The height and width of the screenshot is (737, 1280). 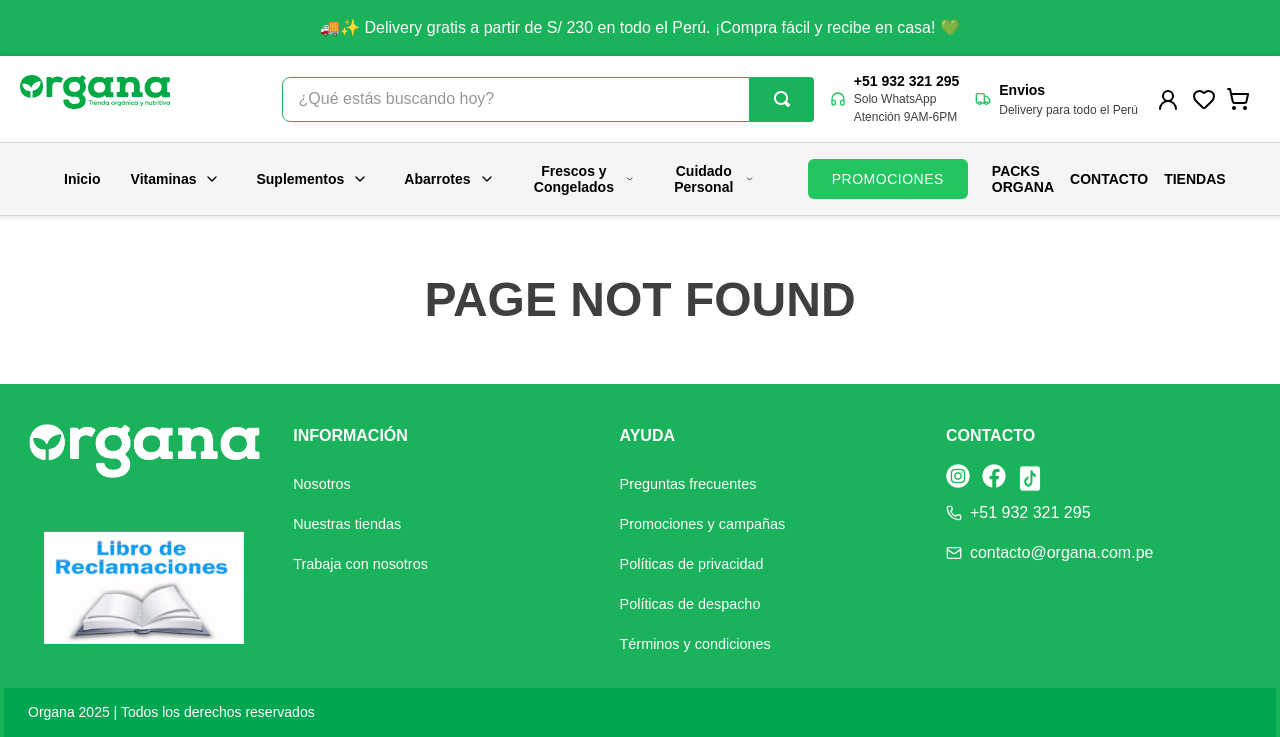 I want to click on [Buscar Productos], so click(x=782, y=99).